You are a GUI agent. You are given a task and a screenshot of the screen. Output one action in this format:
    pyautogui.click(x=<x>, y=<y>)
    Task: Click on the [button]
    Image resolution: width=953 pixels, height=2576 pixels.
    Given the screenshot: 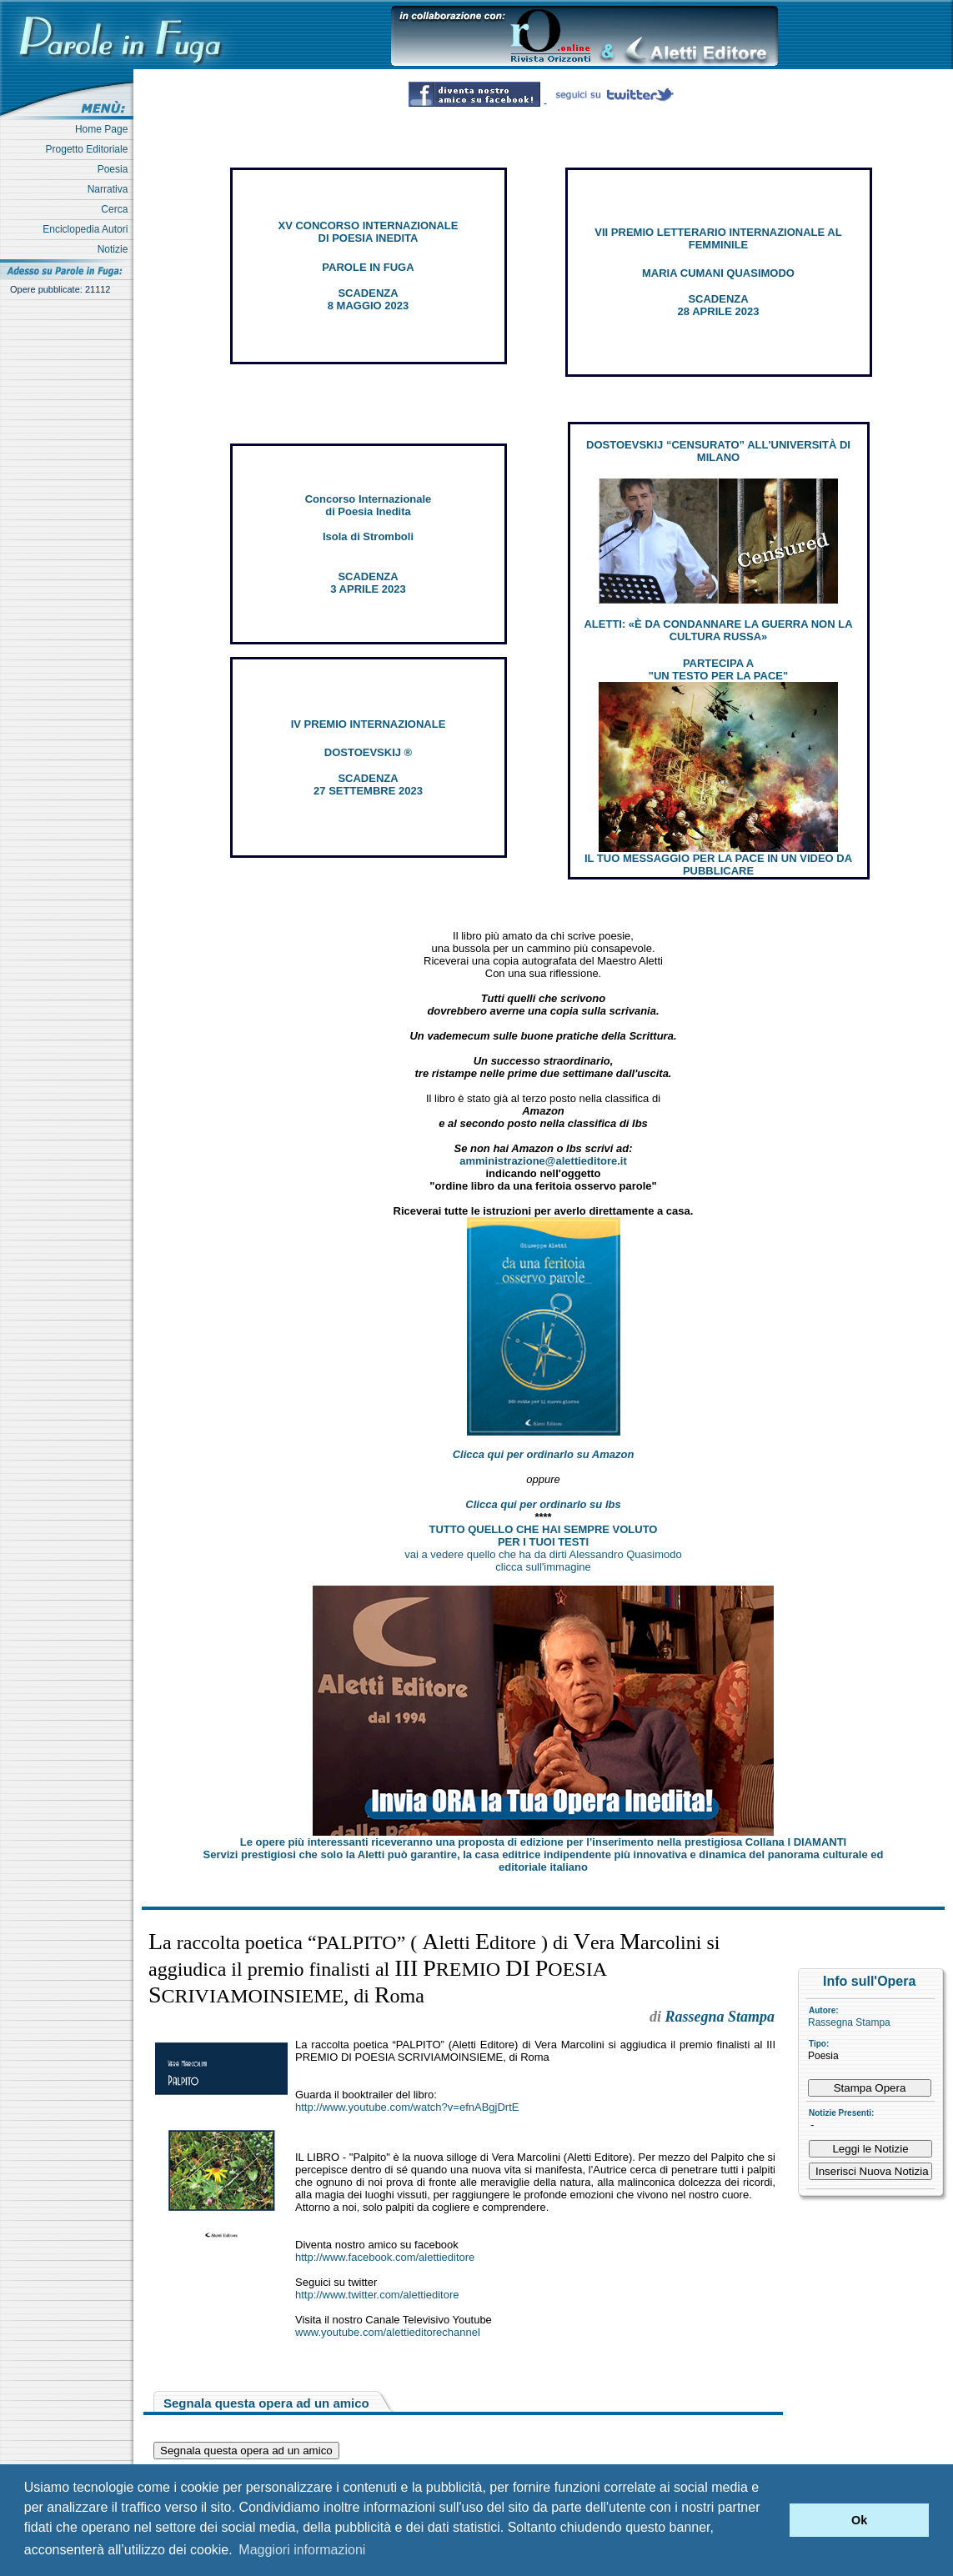 What is the action you would take?
    pyautogui.click(x=772, y=2520)
    